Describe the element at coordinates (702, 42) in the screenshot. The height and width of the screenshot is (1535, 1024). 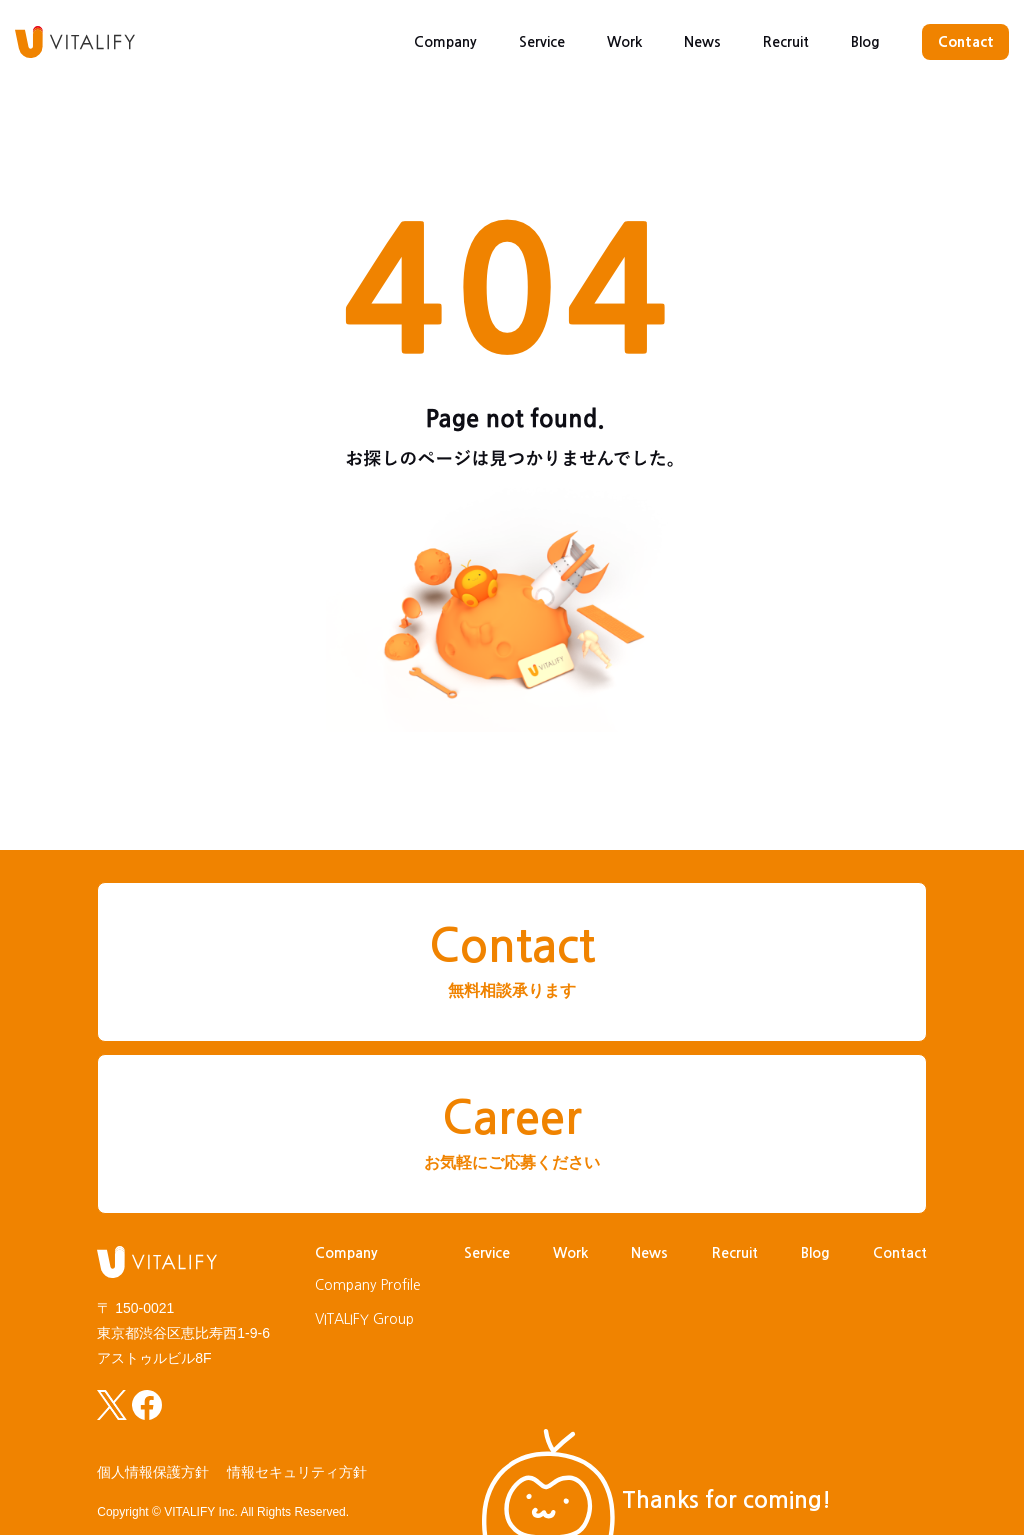
I see `News` at that location.